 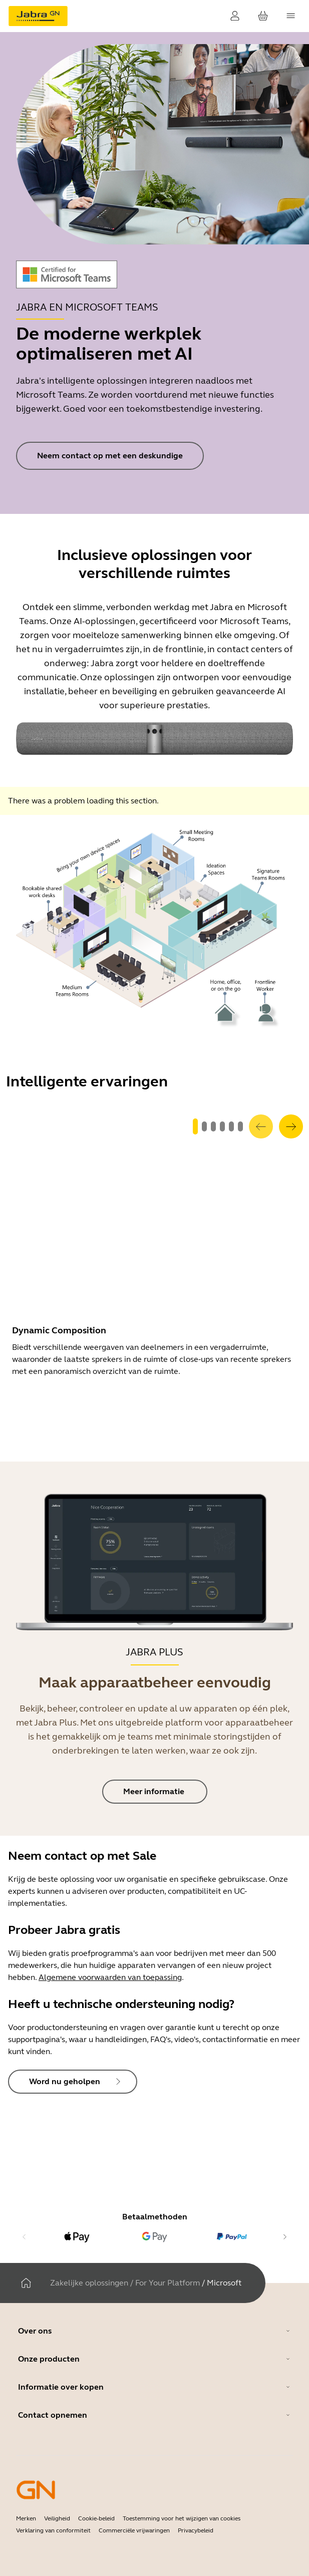 I want to click on [system.GoToSlide 0], so click(x=195, y=1126).